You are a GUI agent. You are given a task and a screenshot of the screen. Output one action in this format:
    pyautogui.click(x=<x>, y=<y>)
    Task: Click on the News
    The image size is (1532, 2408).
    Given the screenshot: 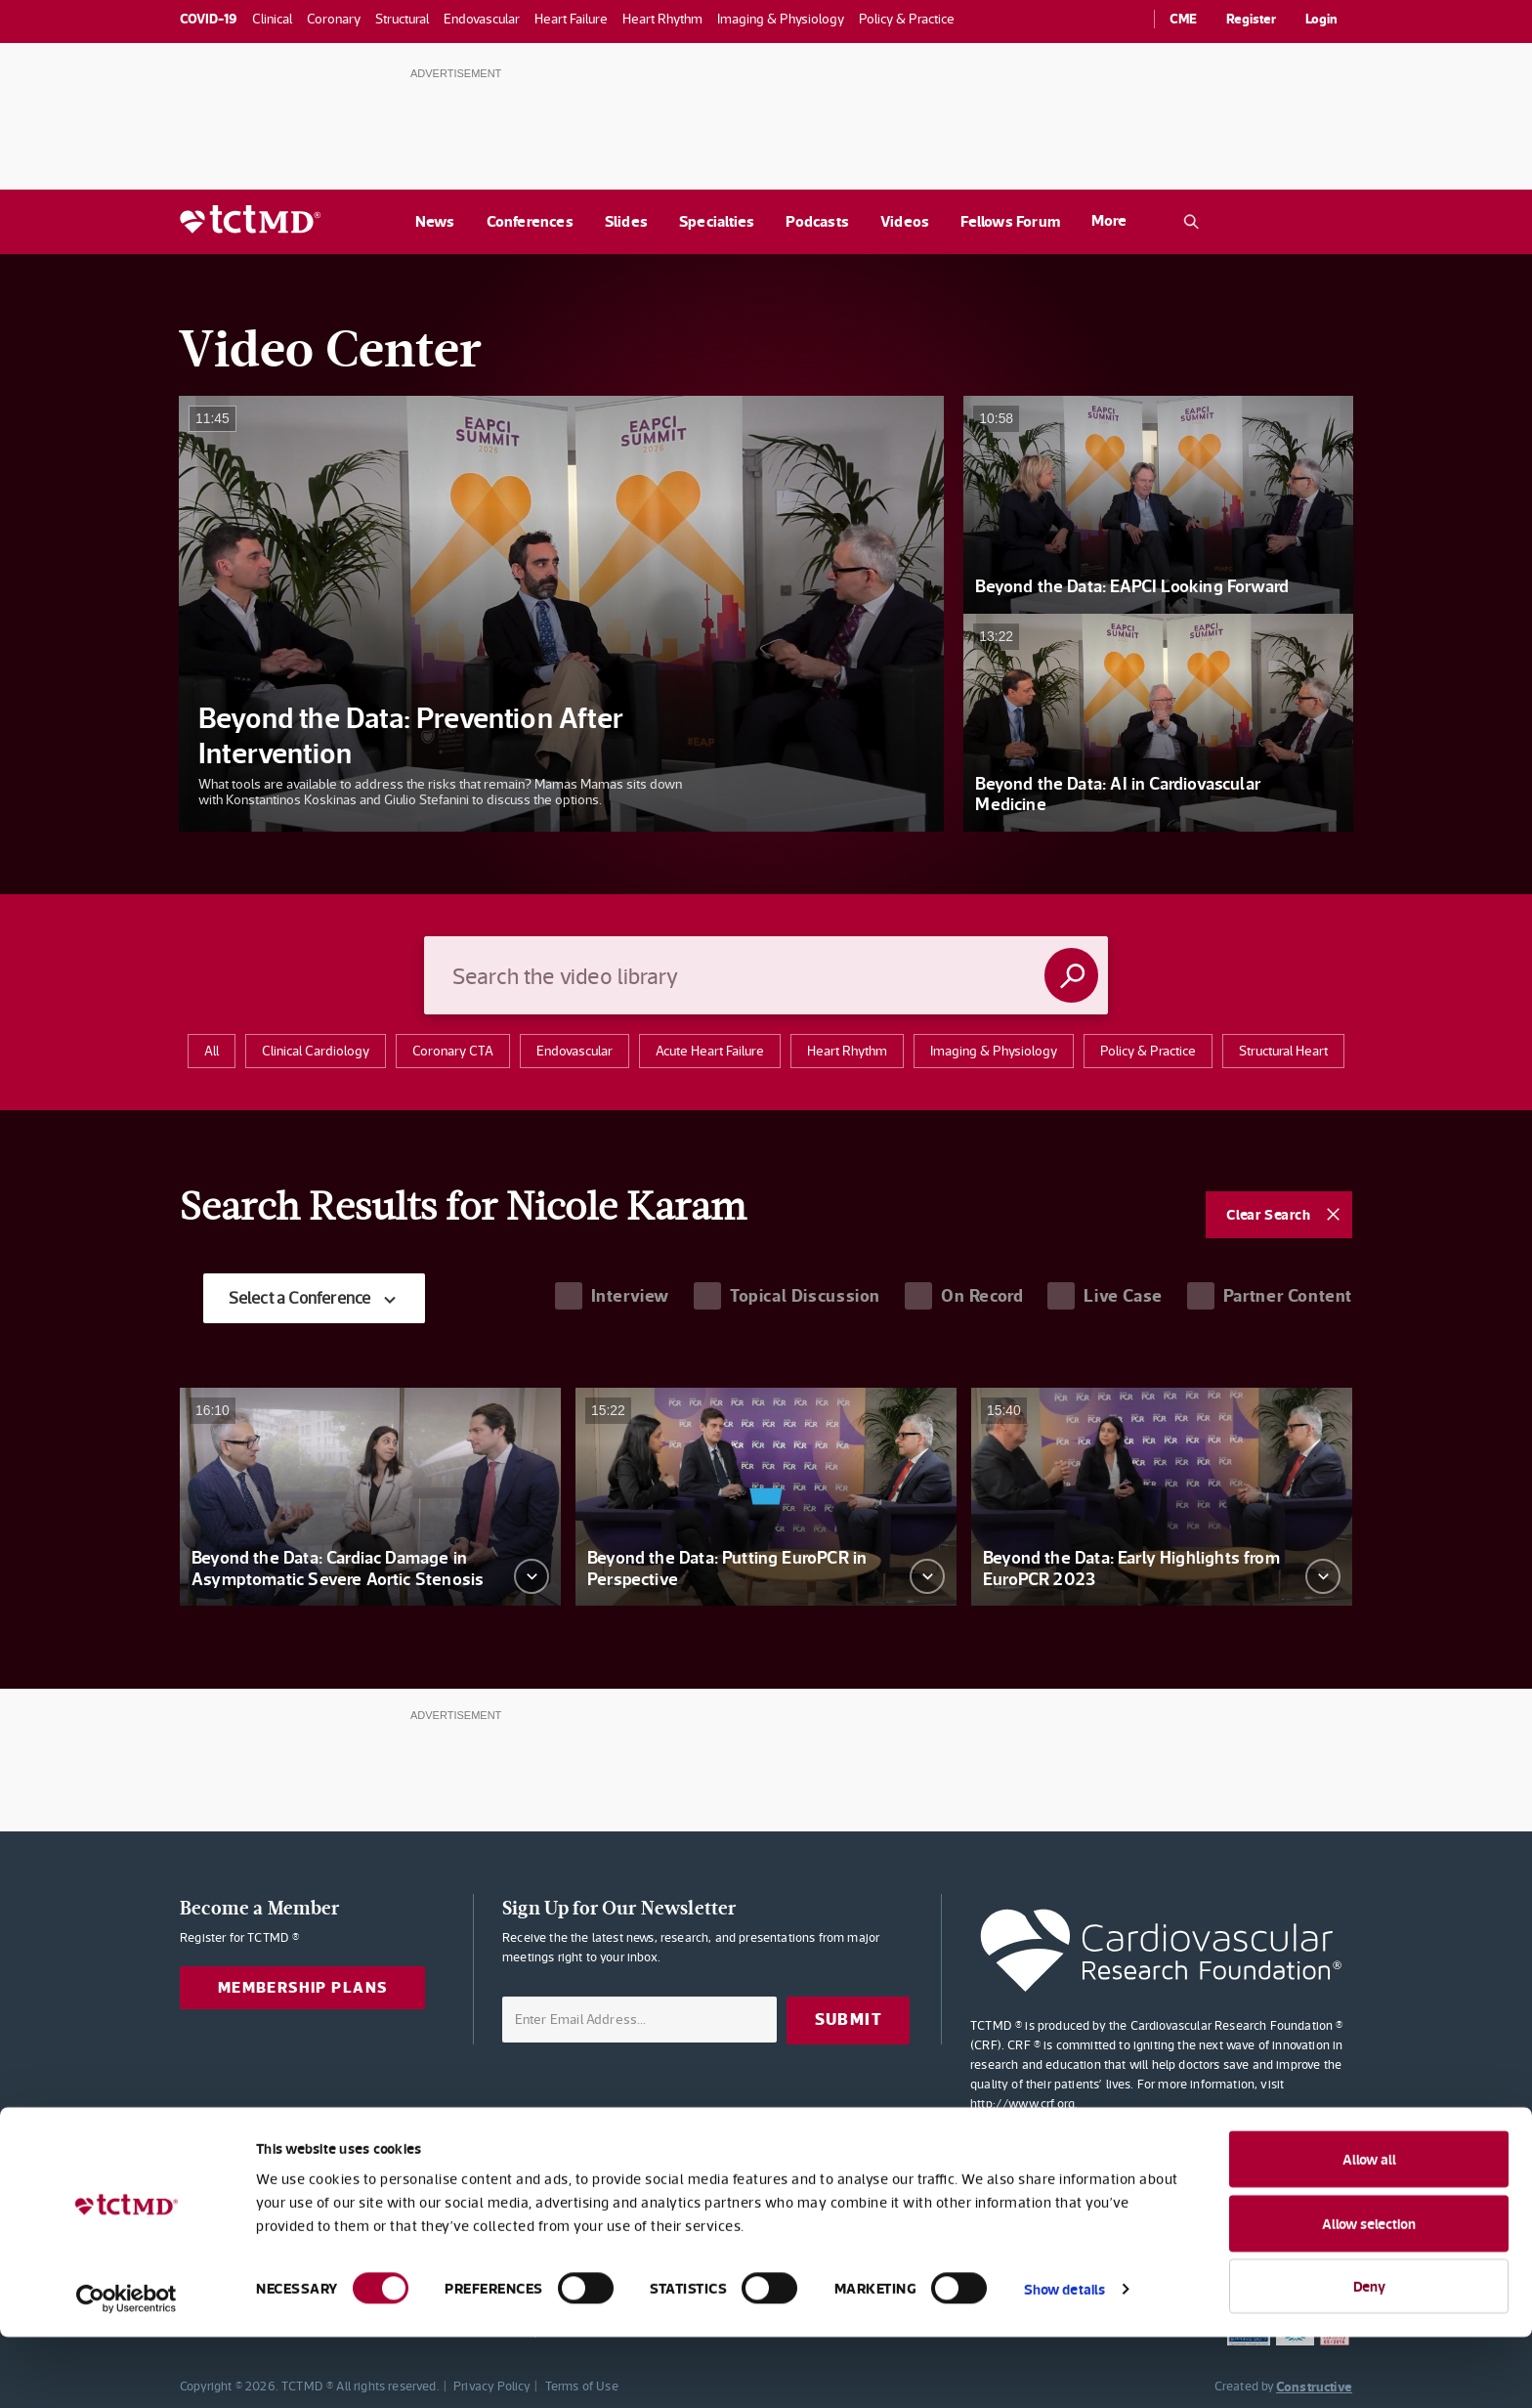 What is the action you would take?
    pyautogui.click(x=435, y=221)
    